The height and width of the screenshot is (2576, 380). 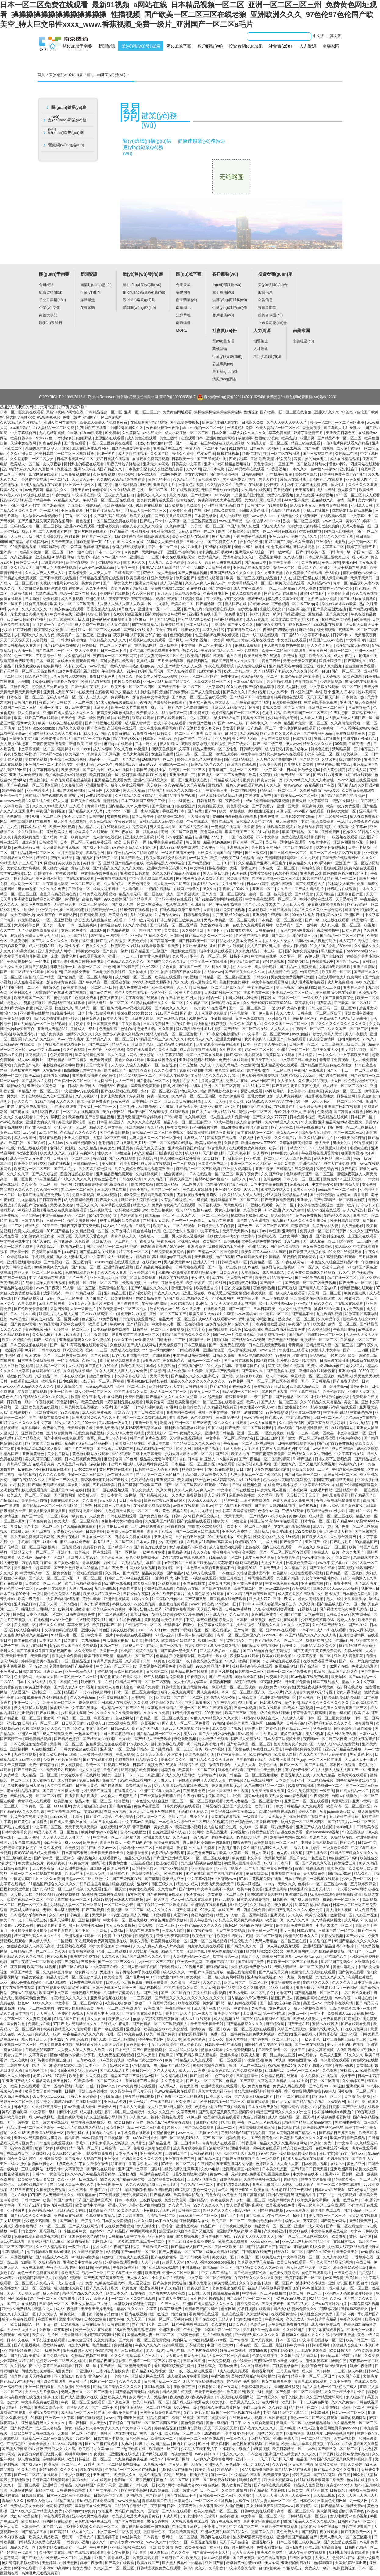 I want to click on 无码一区二区三区免费, so click(x=65, y=1298).